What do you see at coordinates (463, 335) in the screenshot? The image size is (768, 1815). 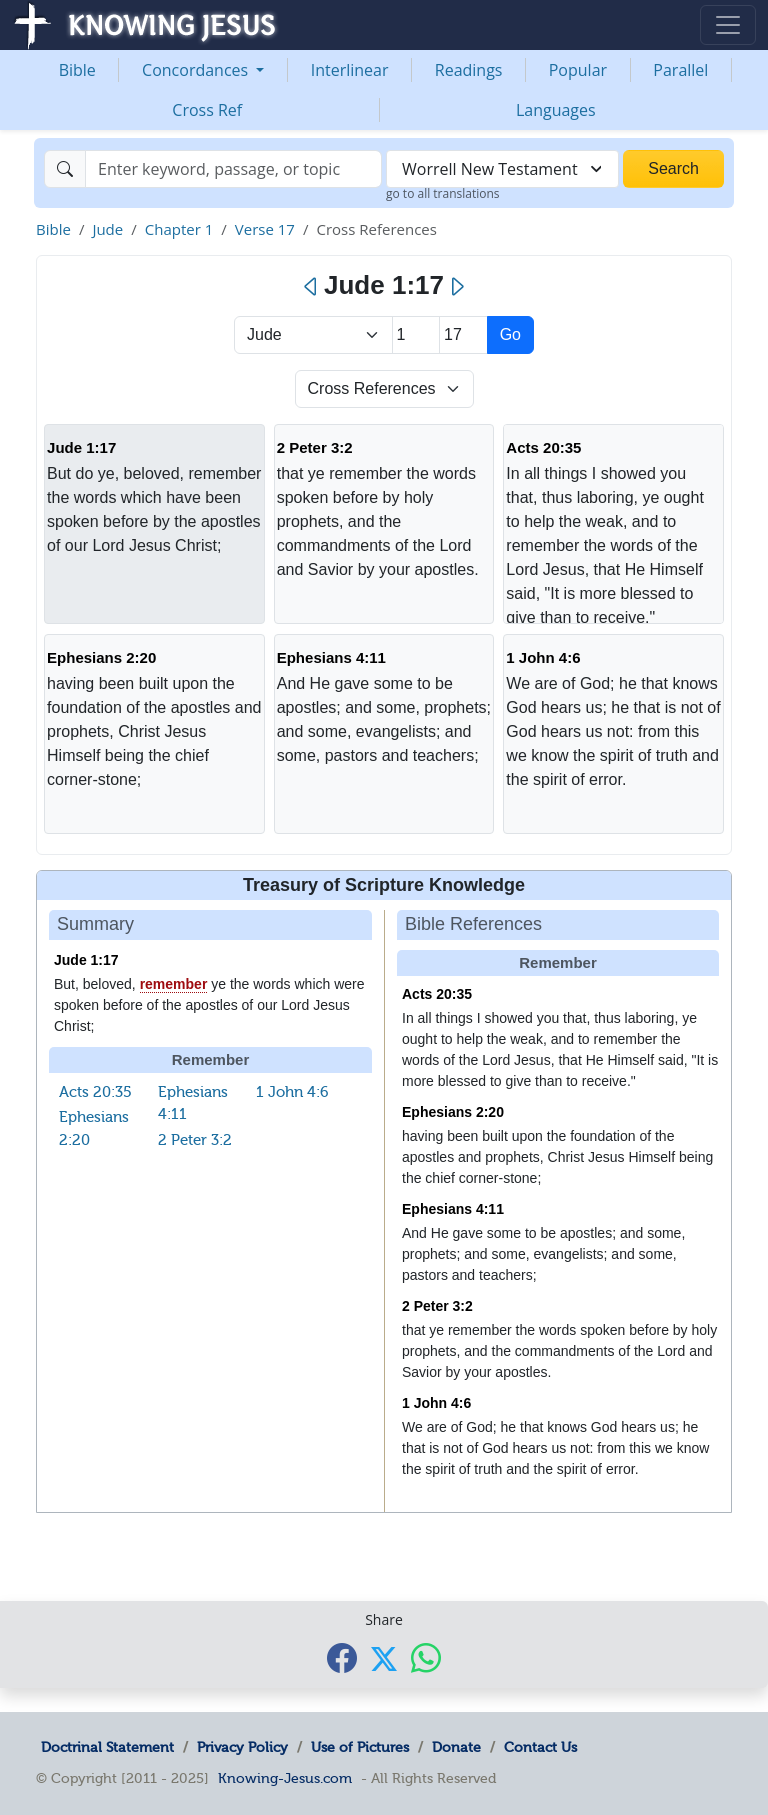 I see `[Select Verse]` at bounding box center [463, 335].